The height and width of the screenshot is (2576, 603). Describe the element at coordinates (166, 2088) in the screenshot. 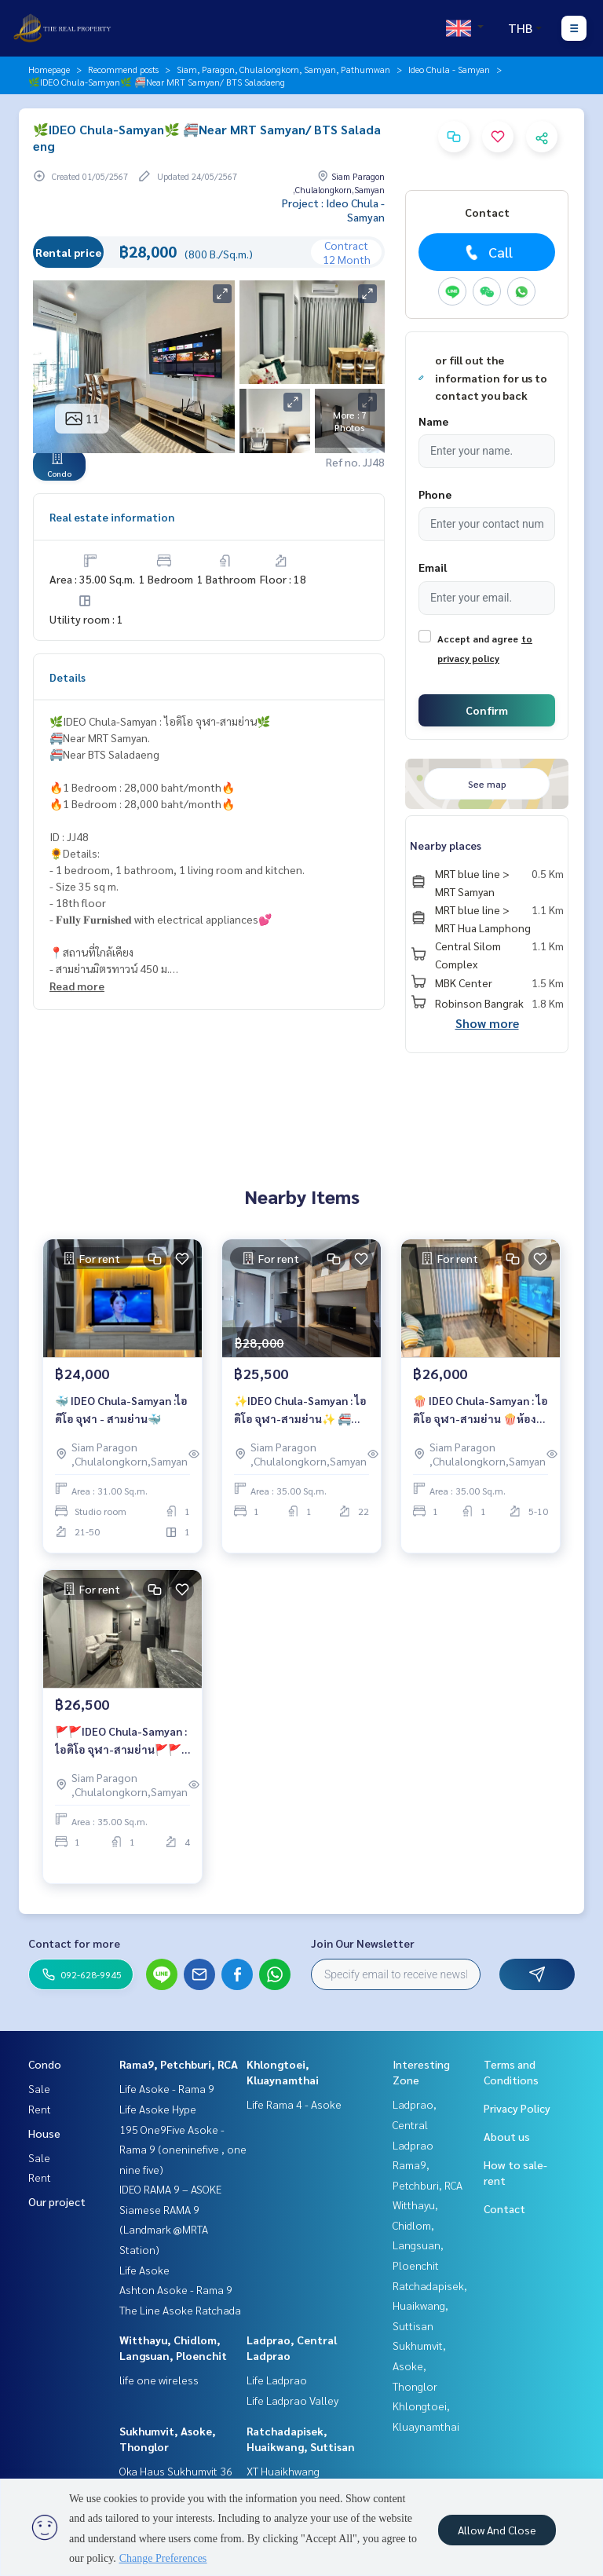

I see `Life Asoke - Rama 9` at that location.